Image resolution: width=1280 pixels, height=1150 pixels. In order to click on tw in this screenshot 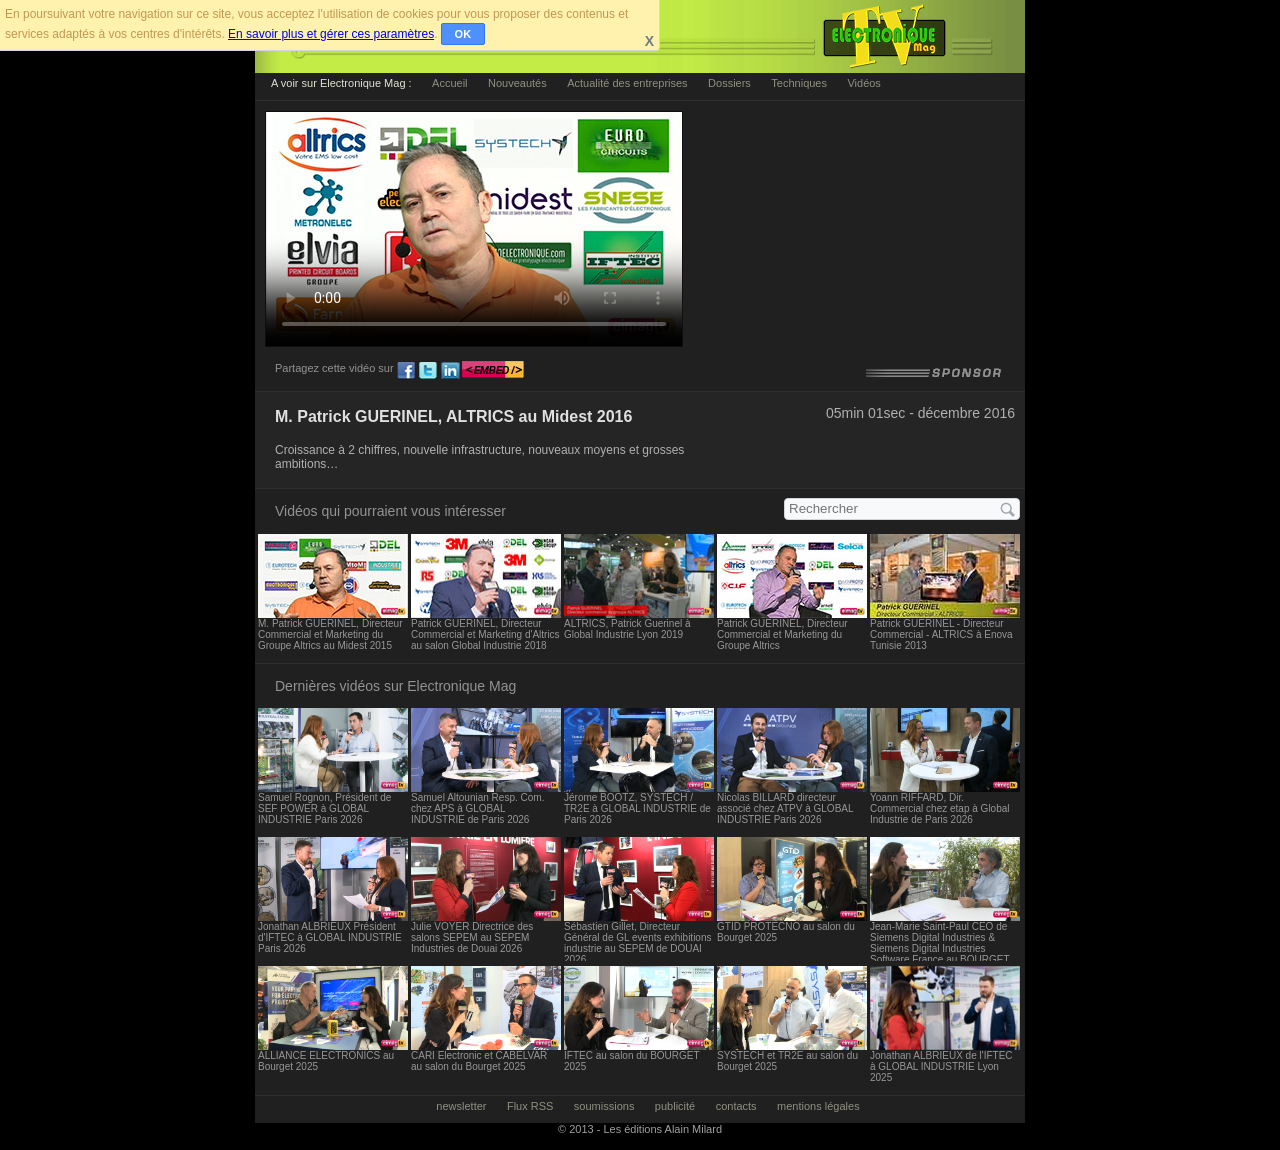, I will do `click(428, 371)`.